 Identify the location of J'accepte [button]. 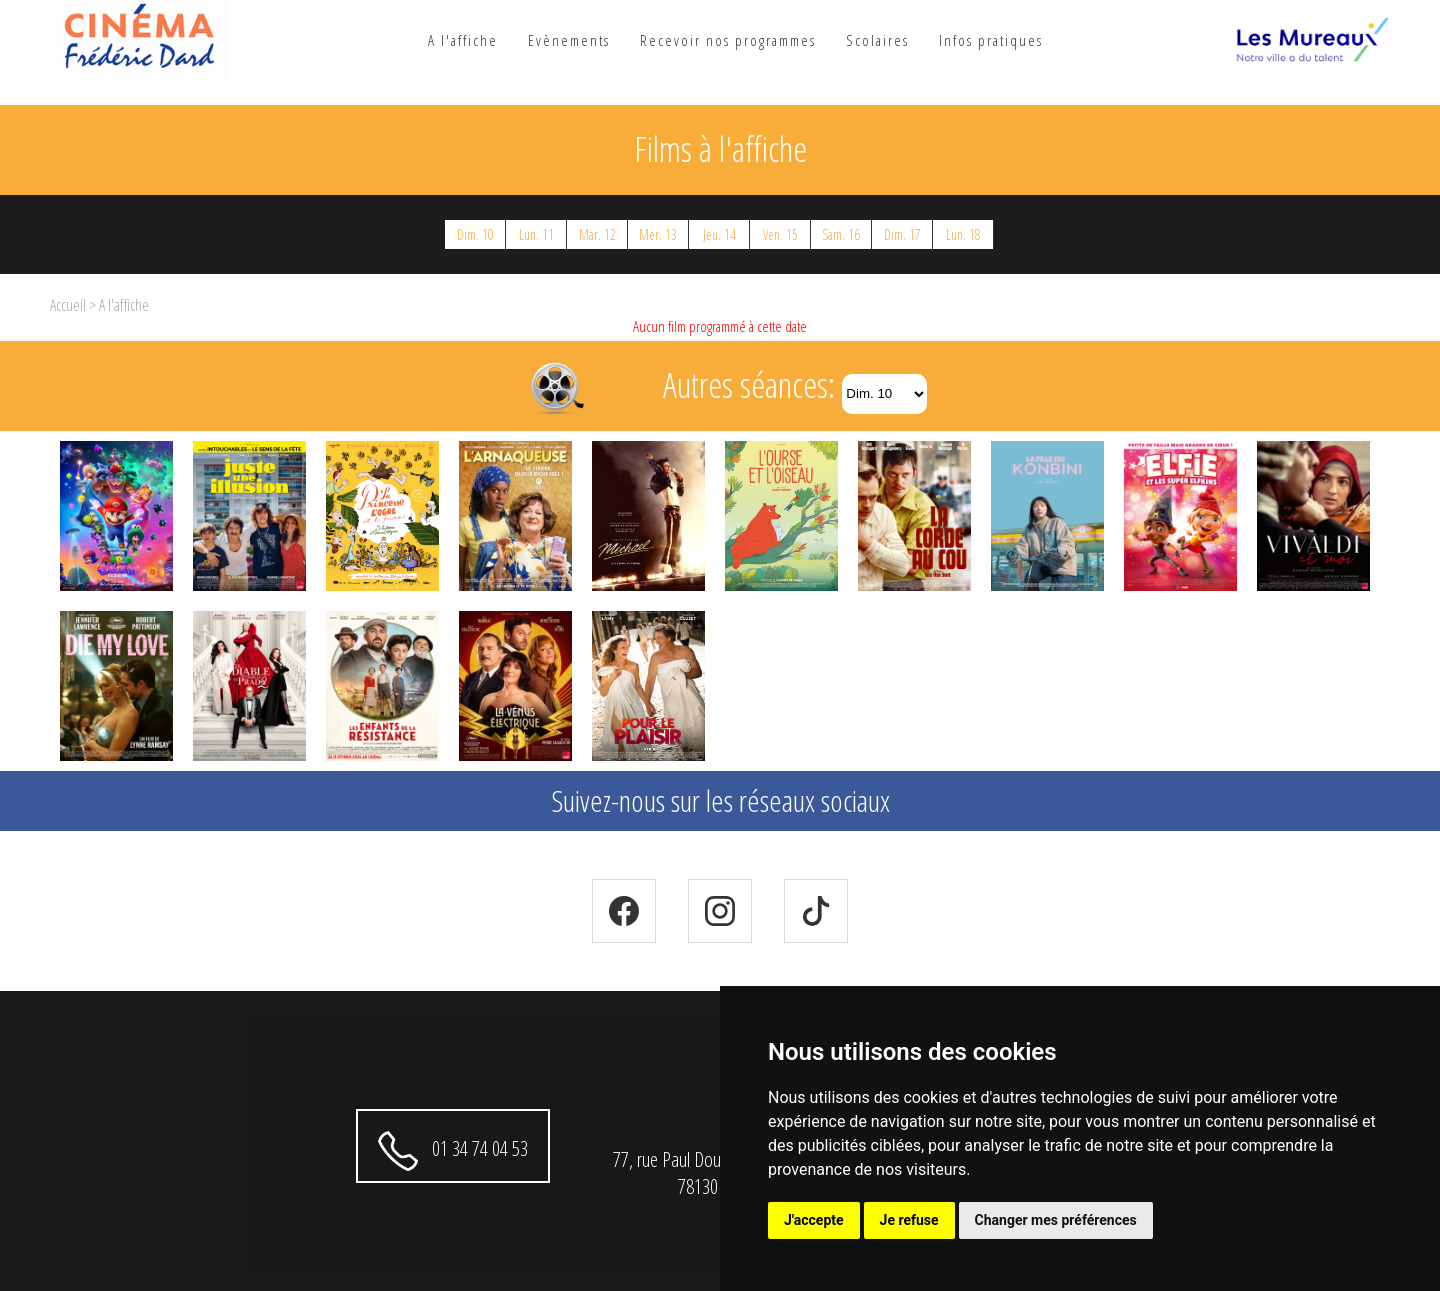
(814, 1220).